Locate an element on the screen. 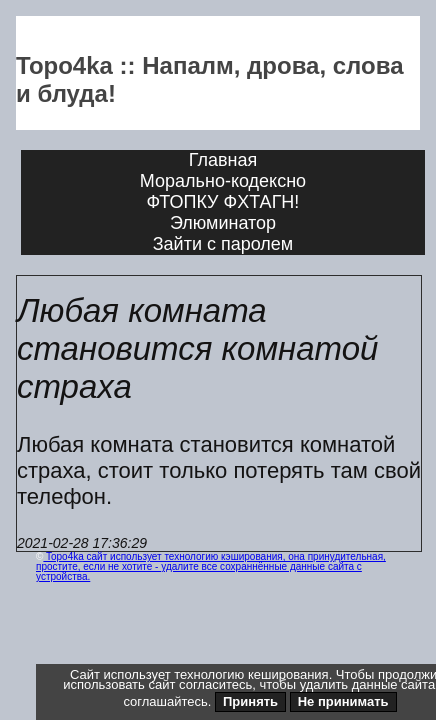 This screenshot has height=720, width=436. Морально-кодексно is located at coordinates (223, 181).